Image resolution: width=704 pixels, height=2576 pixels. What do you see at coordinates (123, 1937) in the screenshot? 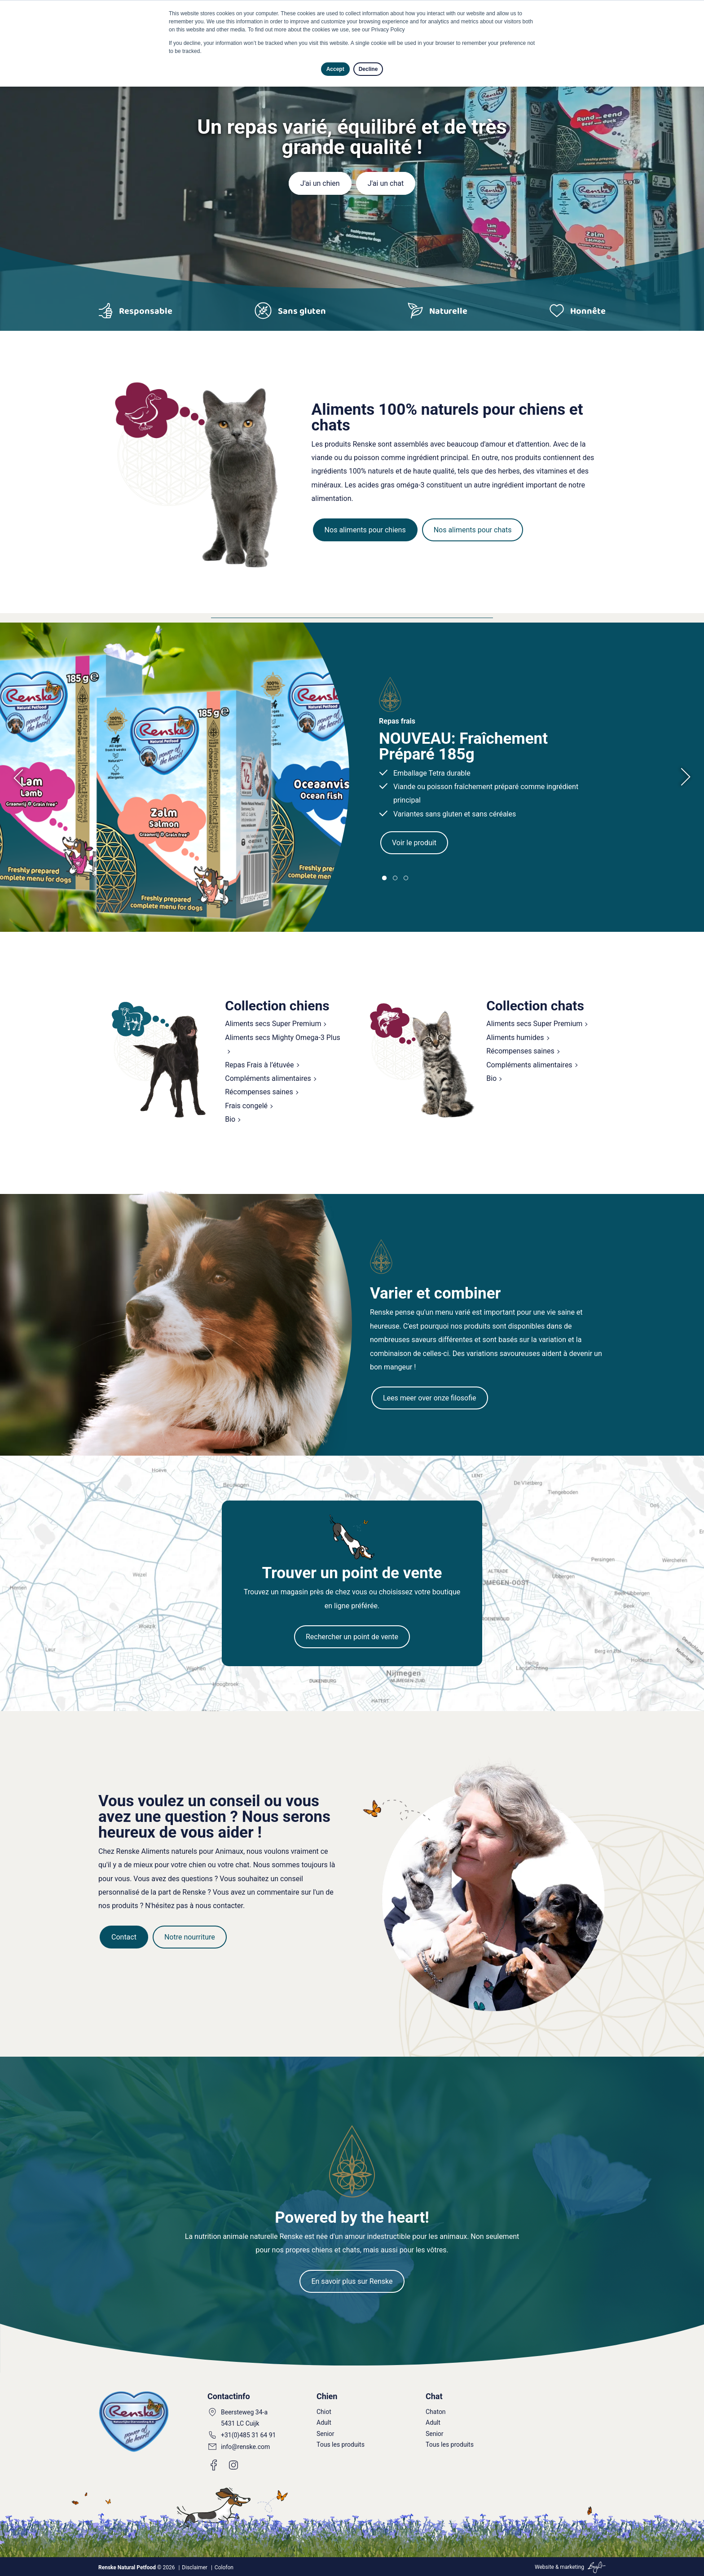
I see `Contact` at bounding box center [123, 1937].